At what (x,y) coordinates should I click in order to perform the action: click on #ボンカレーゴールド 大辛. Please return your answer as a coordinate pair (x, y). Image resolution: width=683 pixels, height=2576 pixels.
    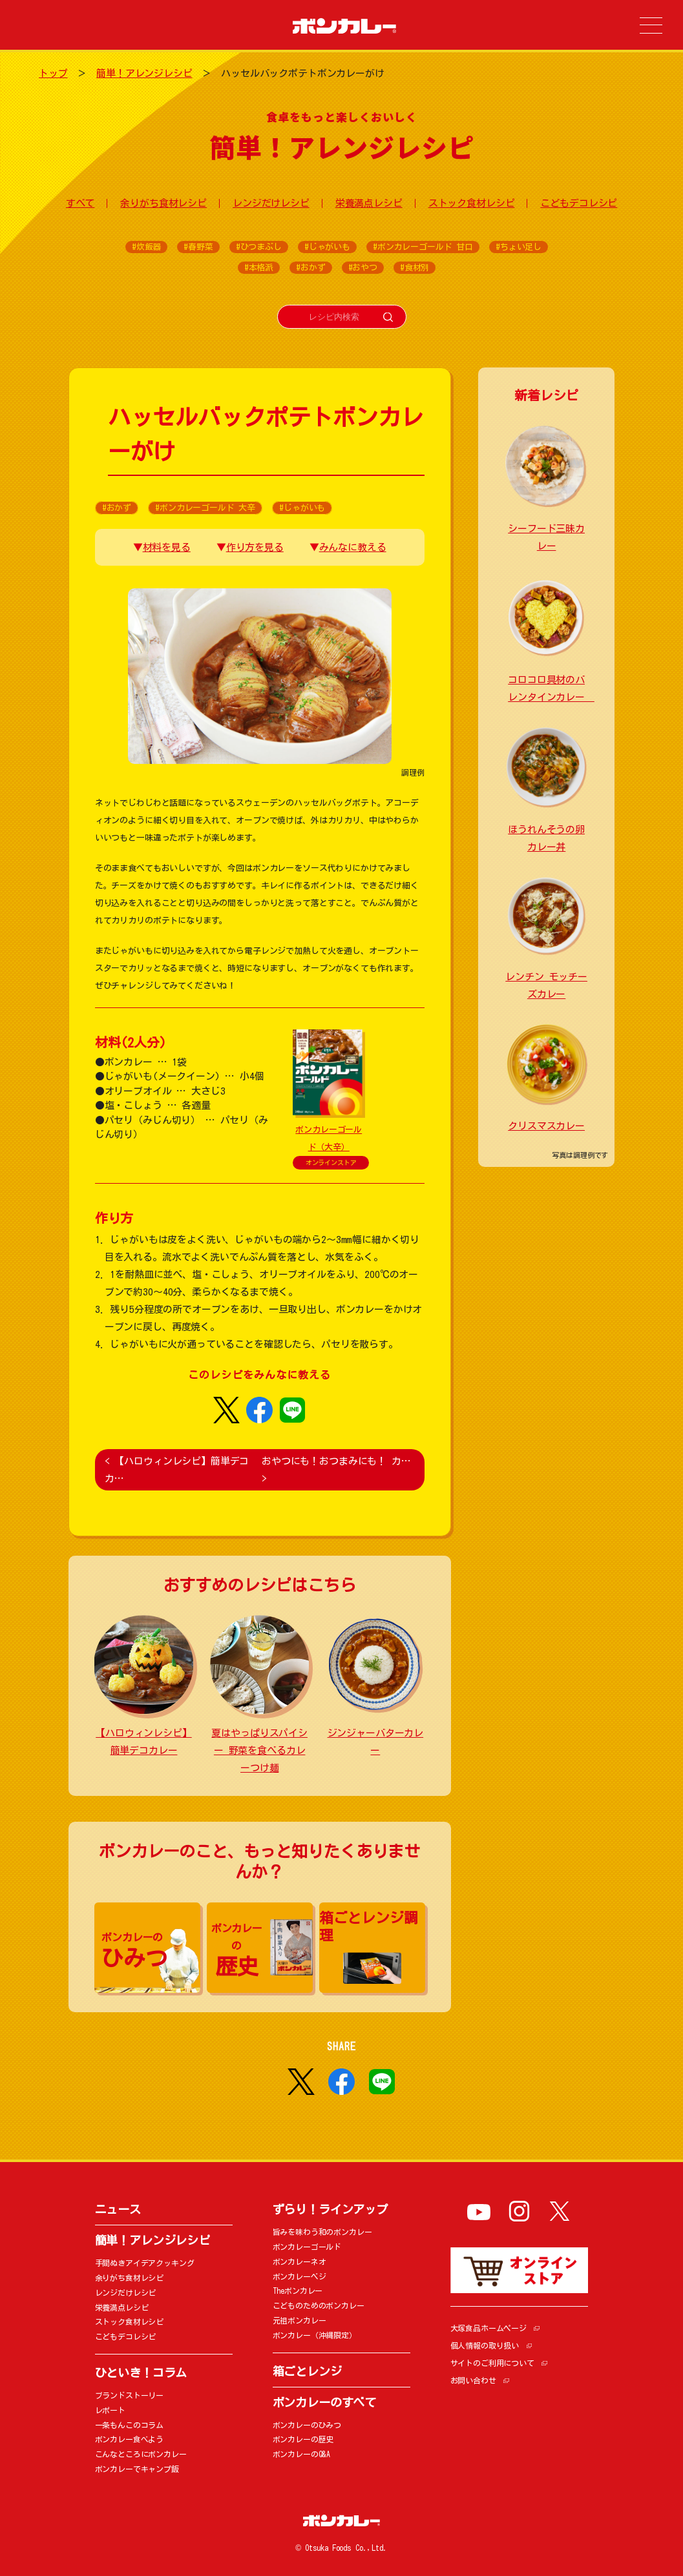
    Looking at the image, I should click on (205, 508).